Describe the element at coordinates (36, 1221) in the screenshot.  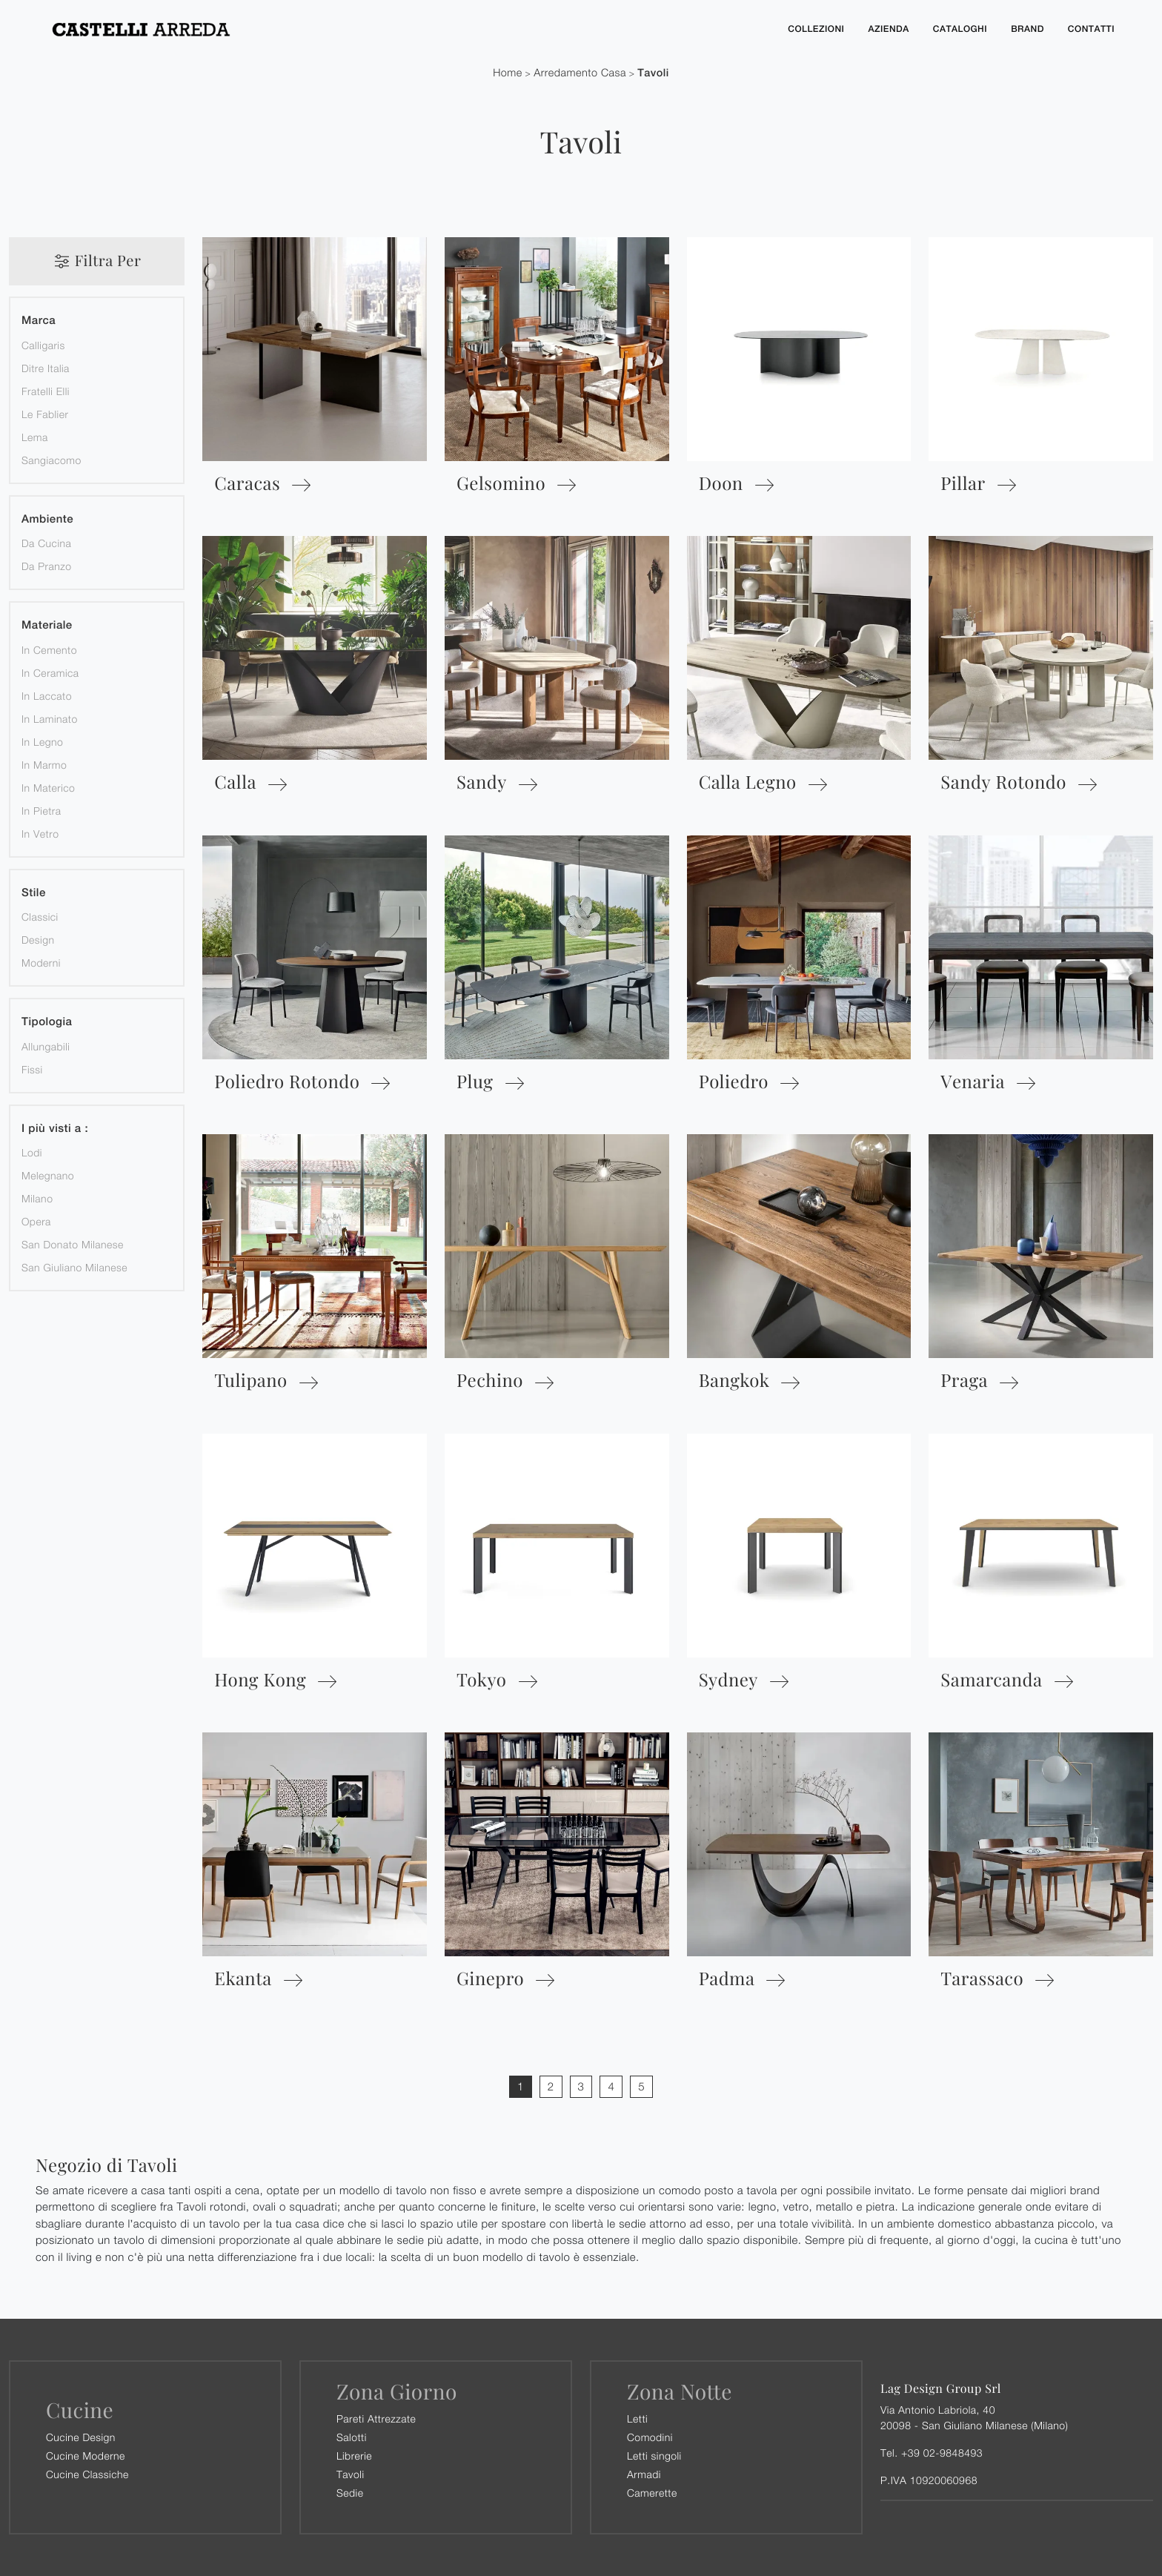
I see `Opera` at that location.